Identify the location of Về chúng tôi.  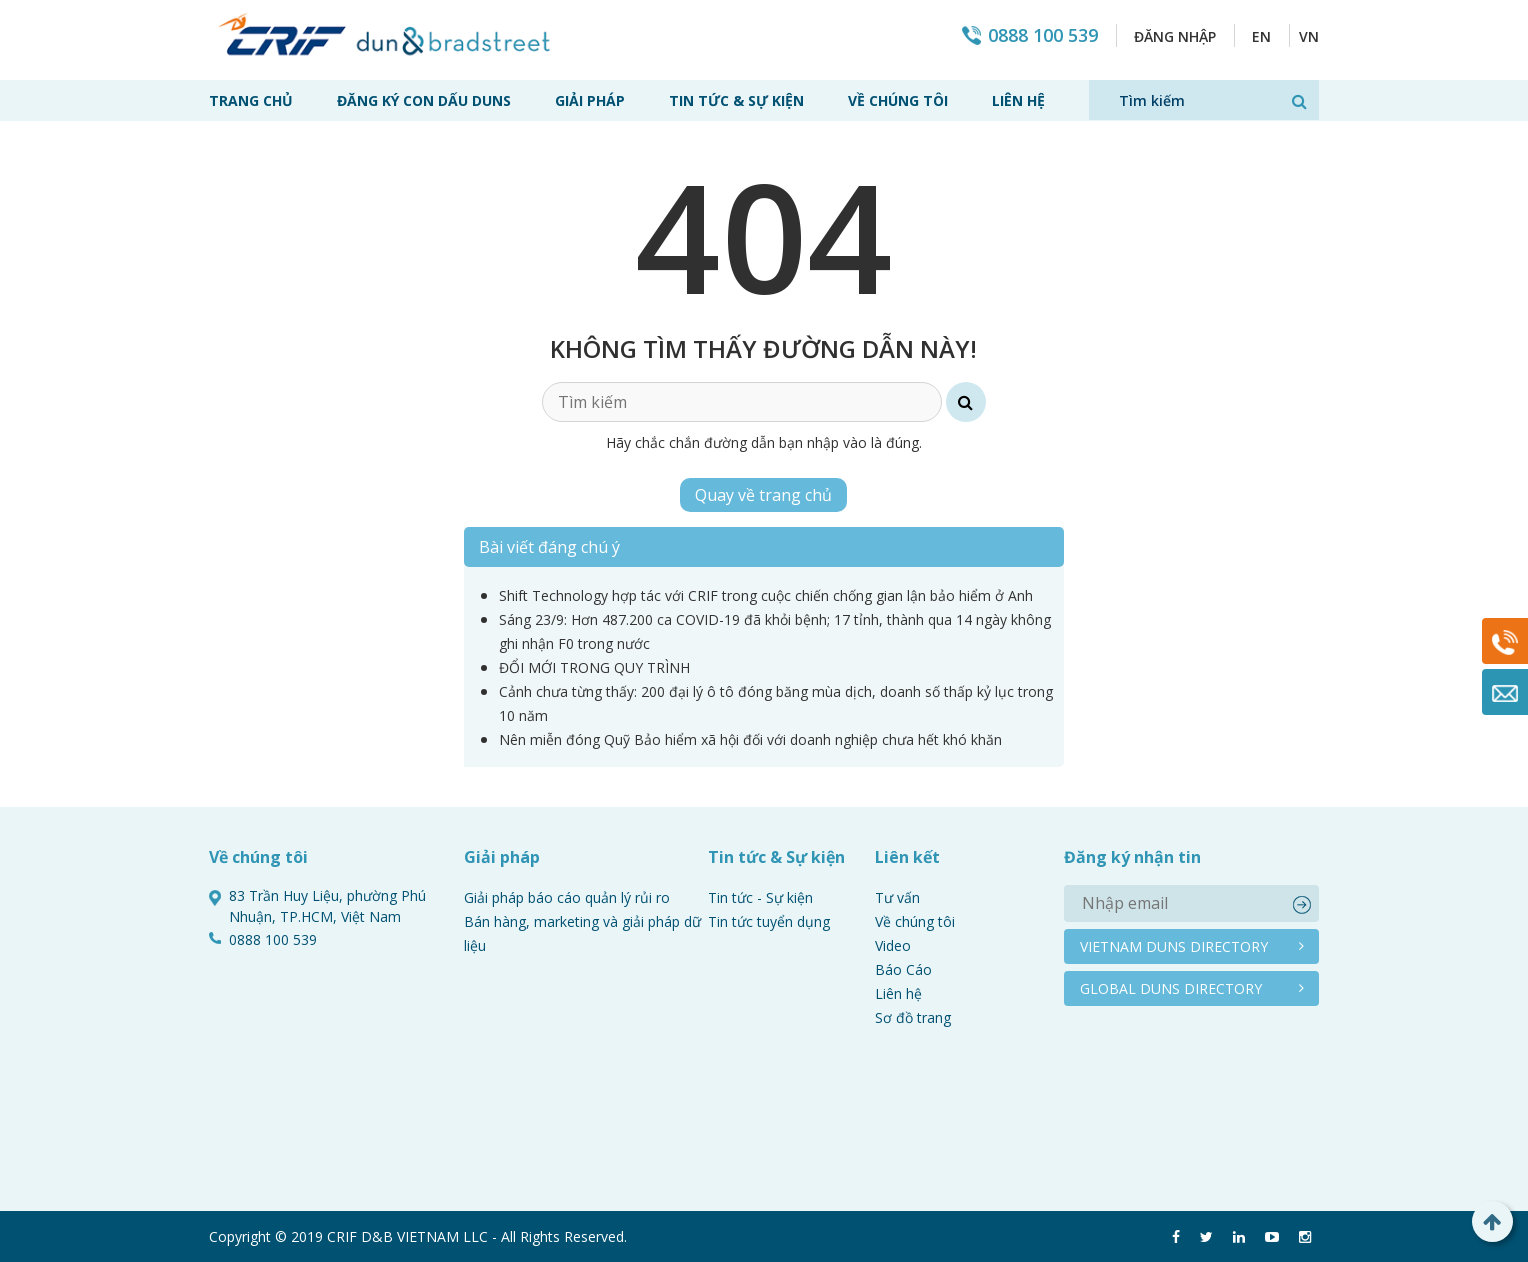
(898, 100).